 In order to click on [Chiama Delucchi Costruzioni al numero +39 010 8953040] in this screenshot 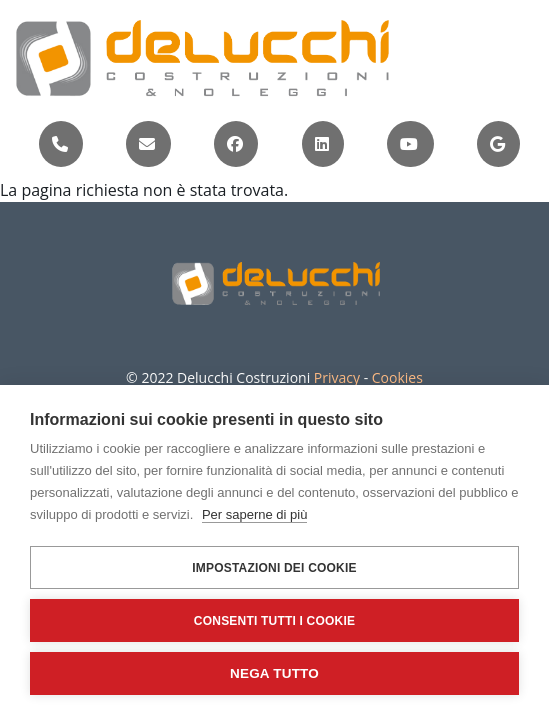, I will do `click(60, 144)`.